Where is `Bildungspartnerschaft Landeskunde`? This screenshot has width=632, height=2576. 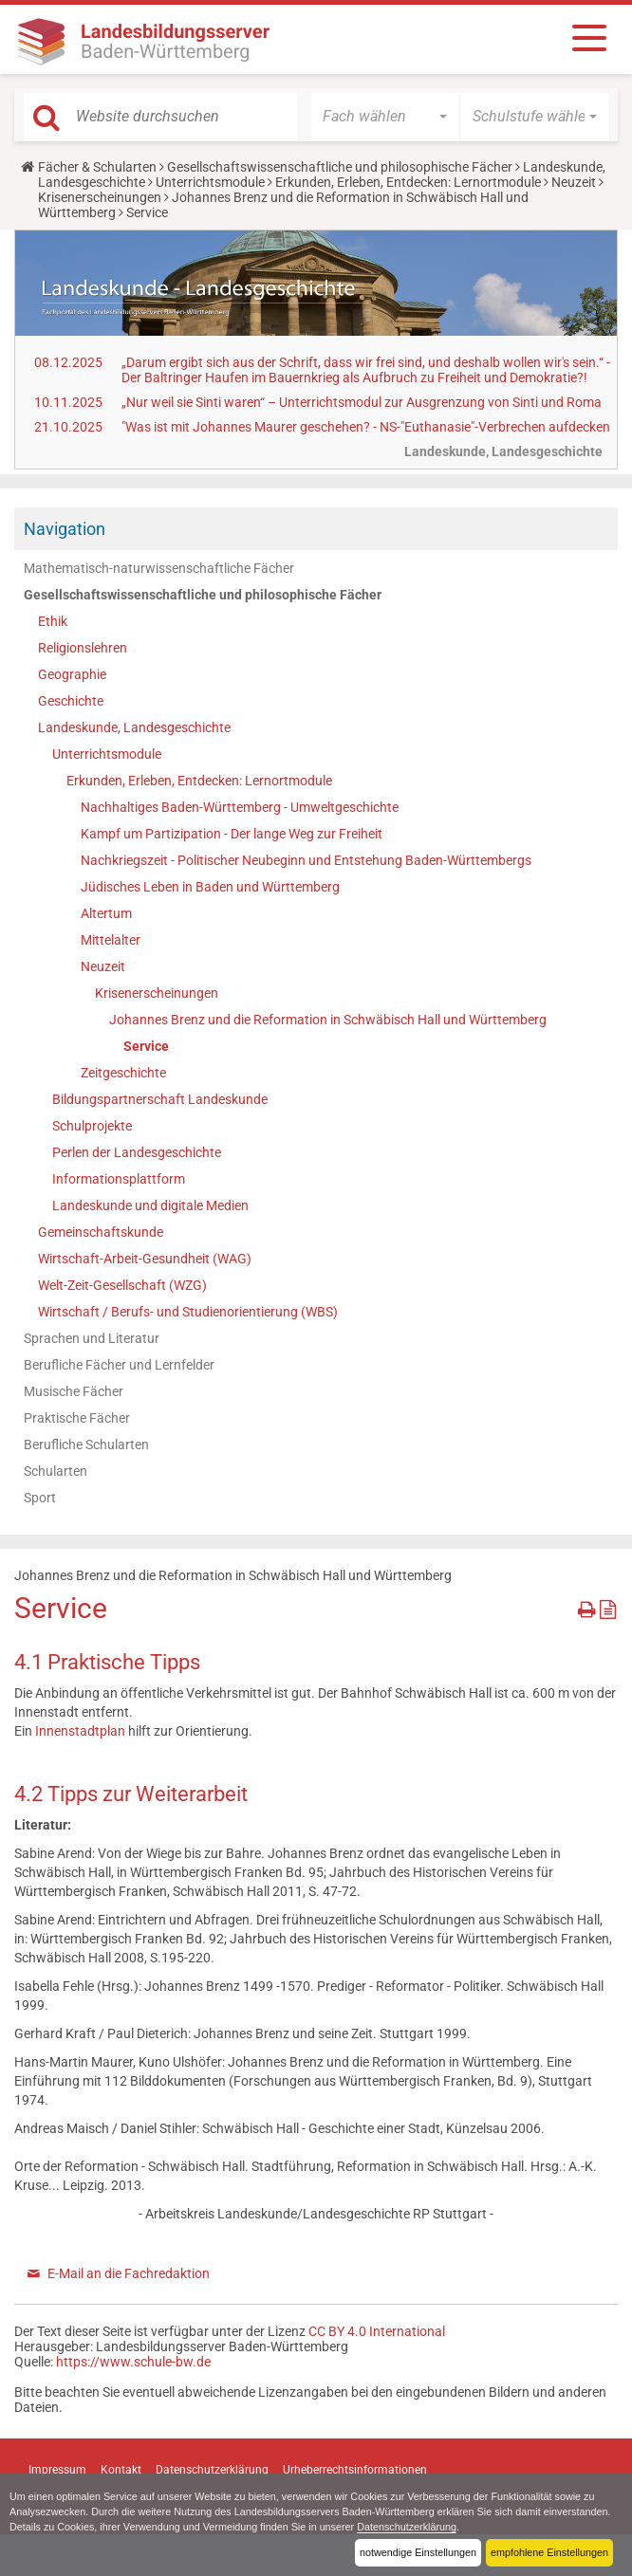 Bildungspartnerschaft Landeskunde is located at coordinates (160, 1099).